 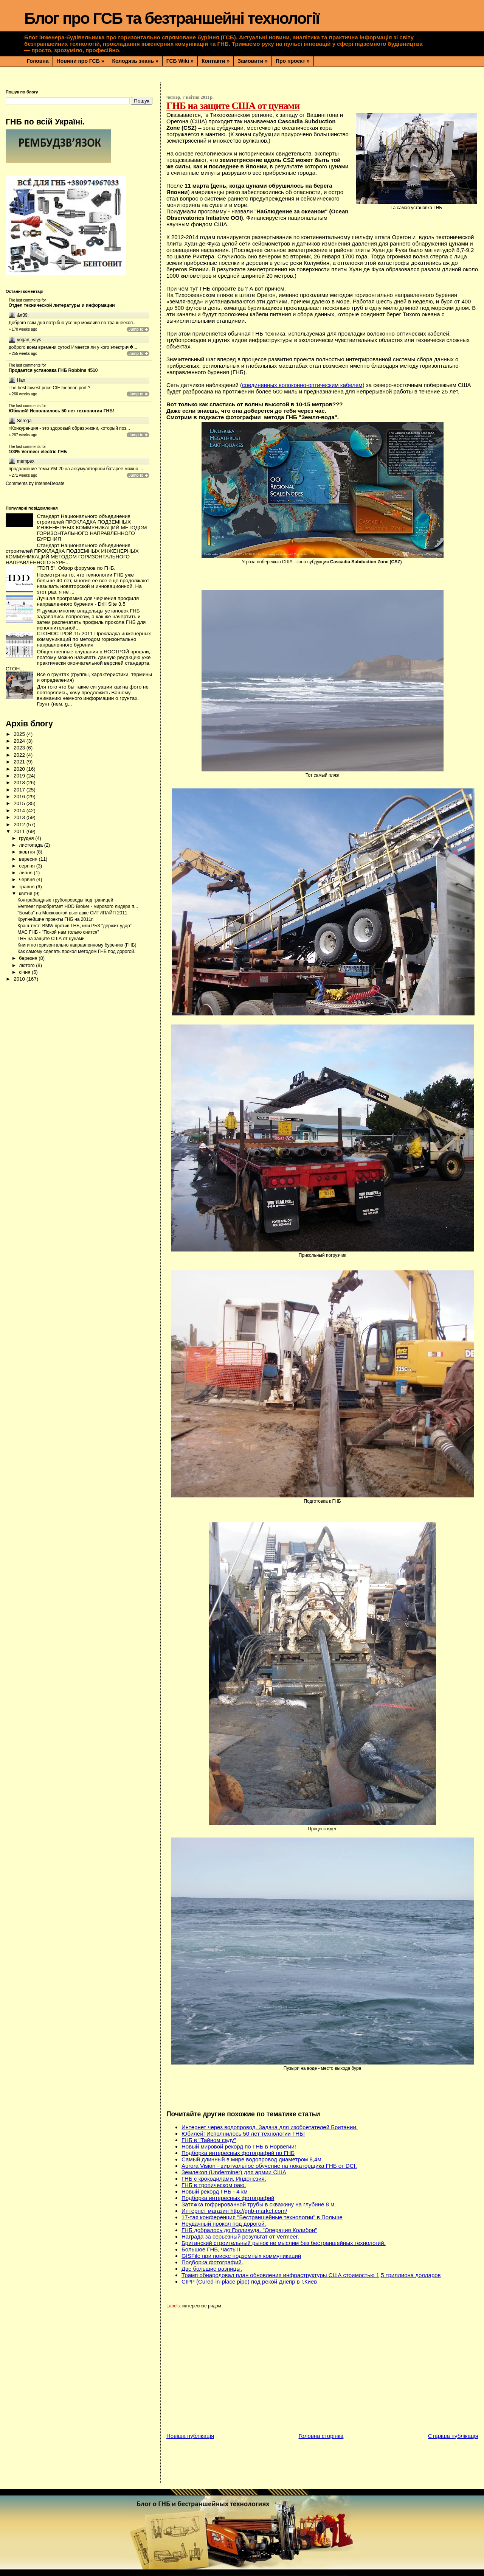 I want to click on 100% Vermeer electric ГНБ, so click(x=38, y=451).